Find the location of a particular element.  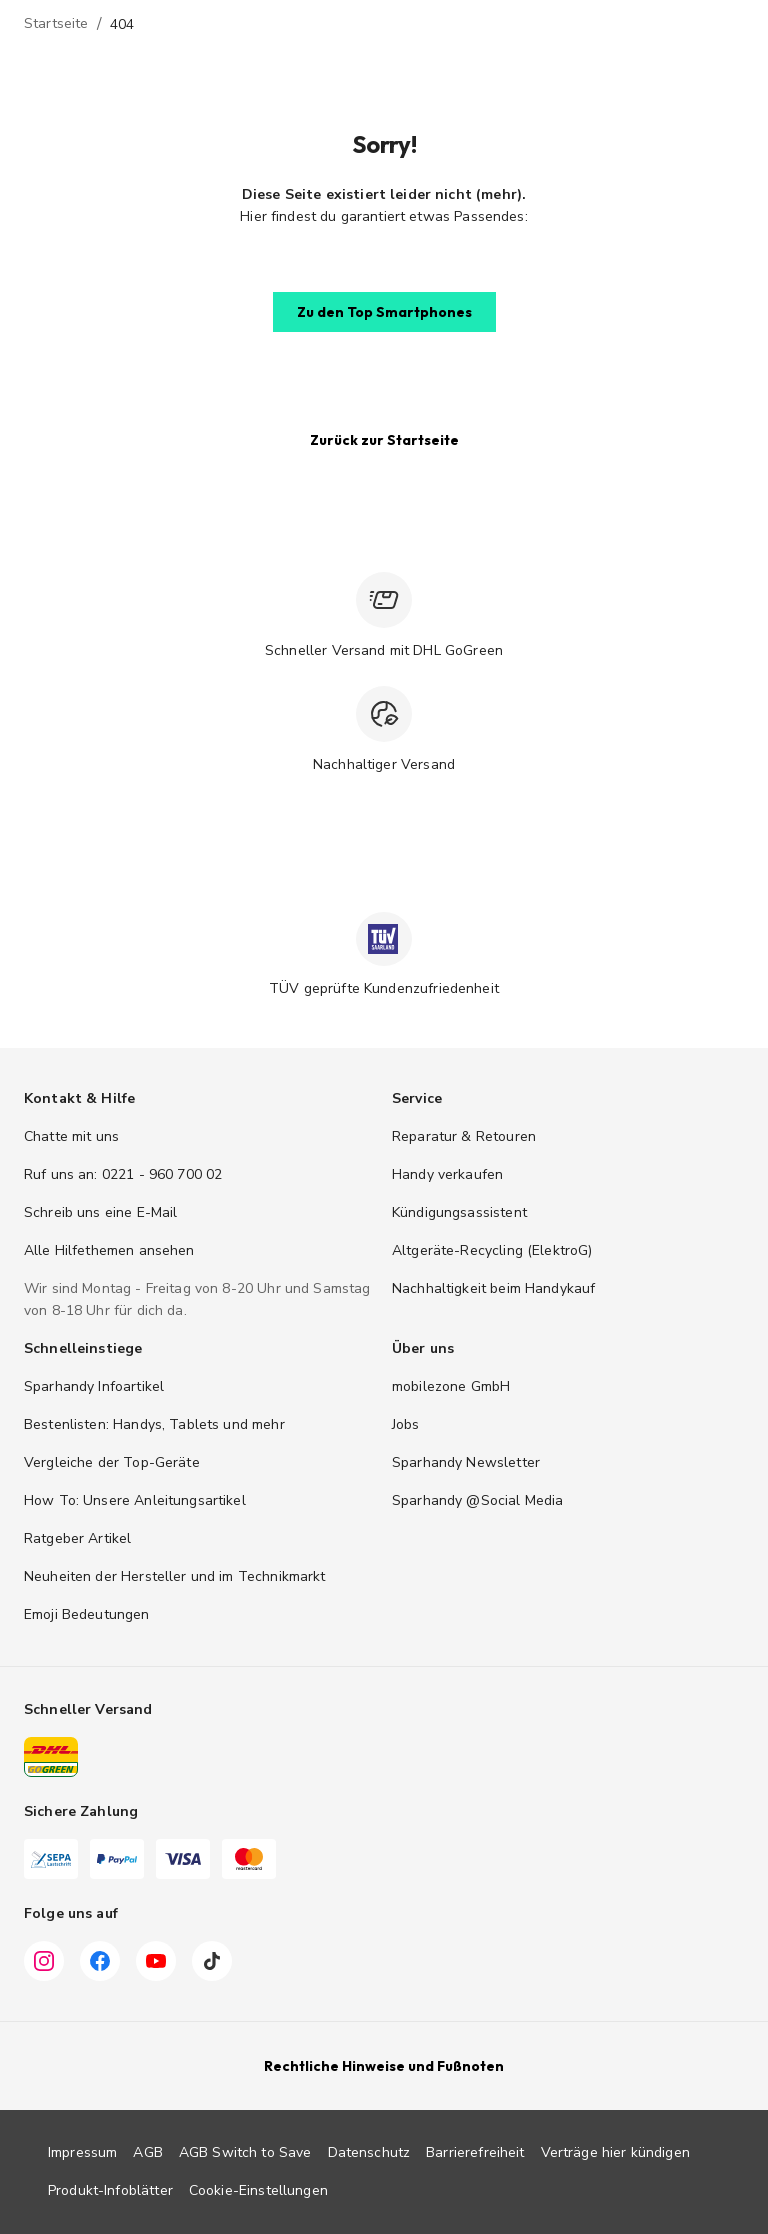

[TikTok] is located at coordinates (212, 1961).